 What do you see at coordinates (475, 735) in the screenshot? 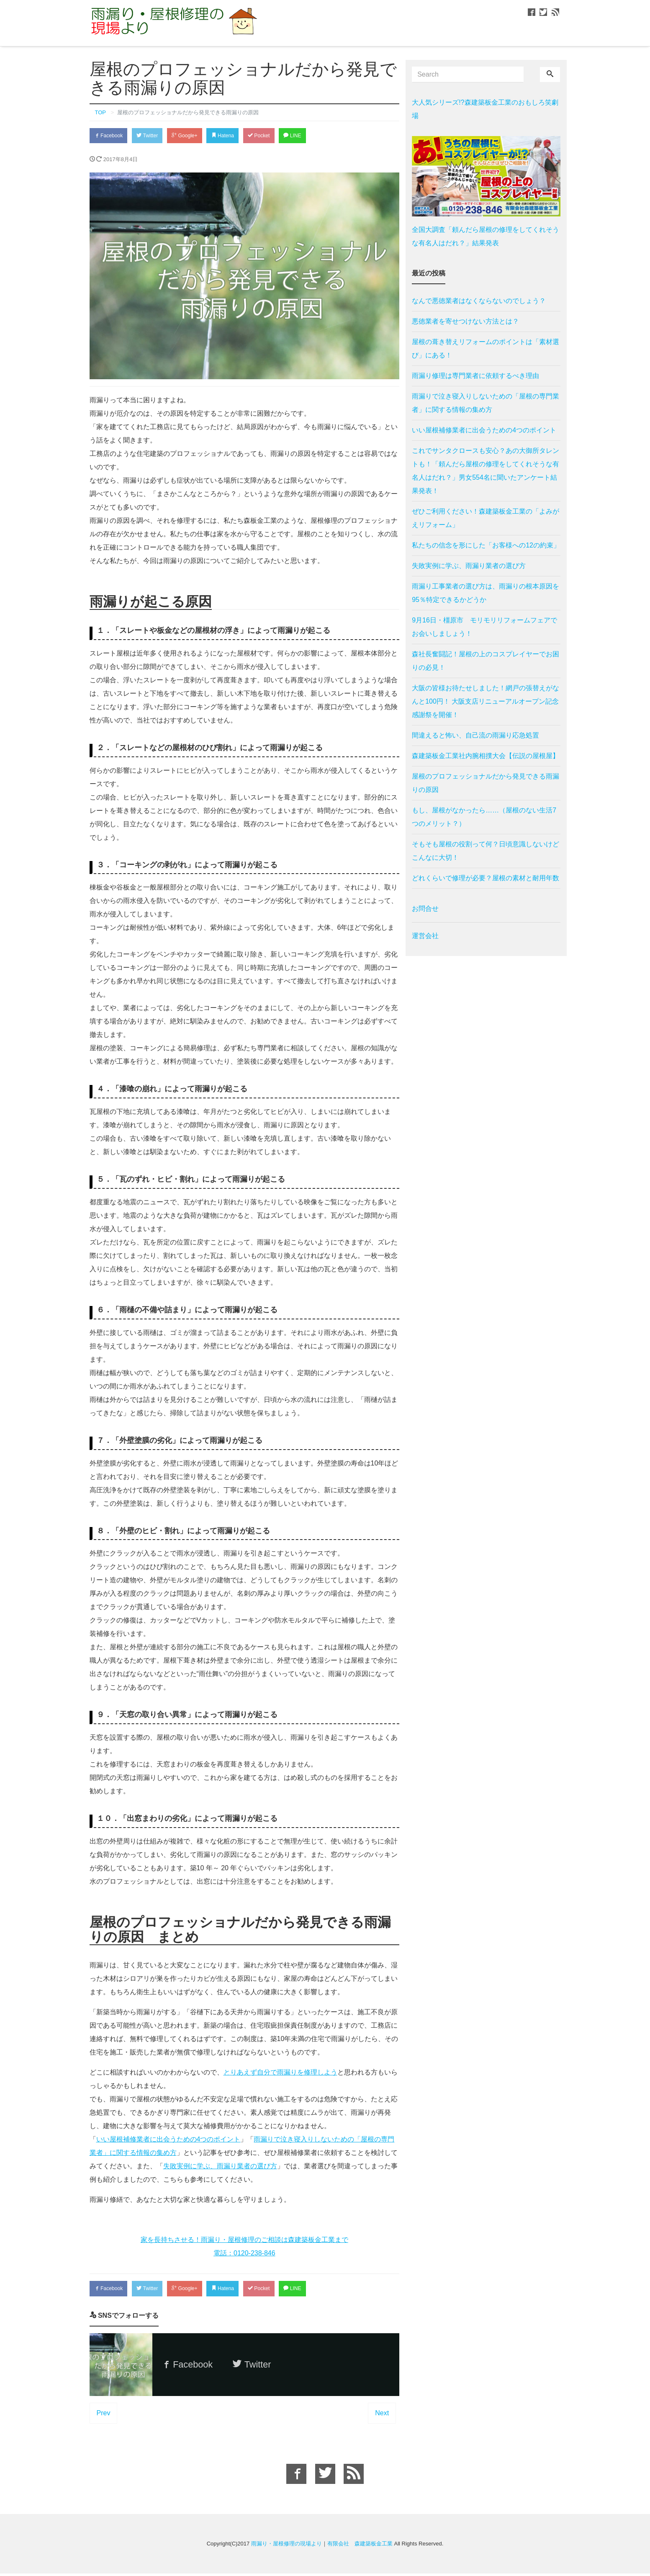
I see `間違えると怖い、自己流の雨漏り応急処置` at bounding box center [475, 735].